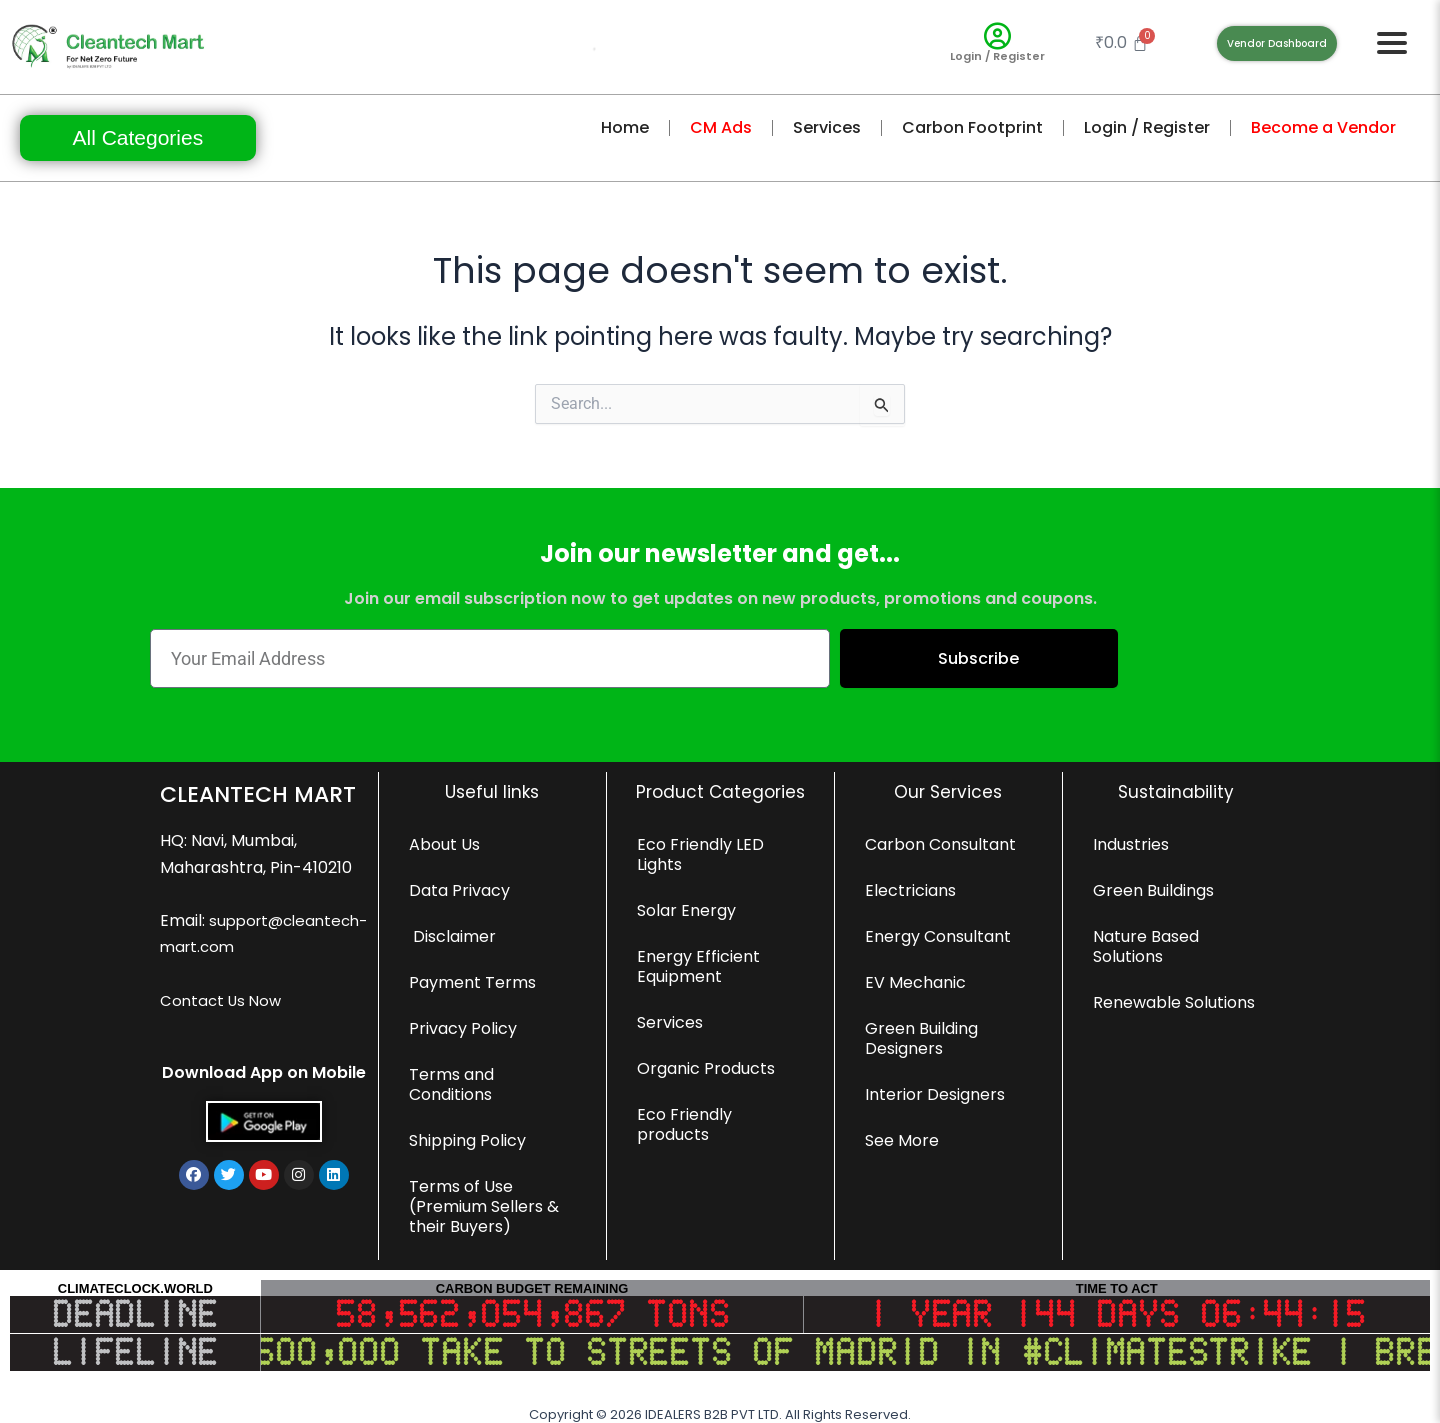  Describe the element at coordinates (910, 890) in the screenshot. I see `Electricians` at that location.